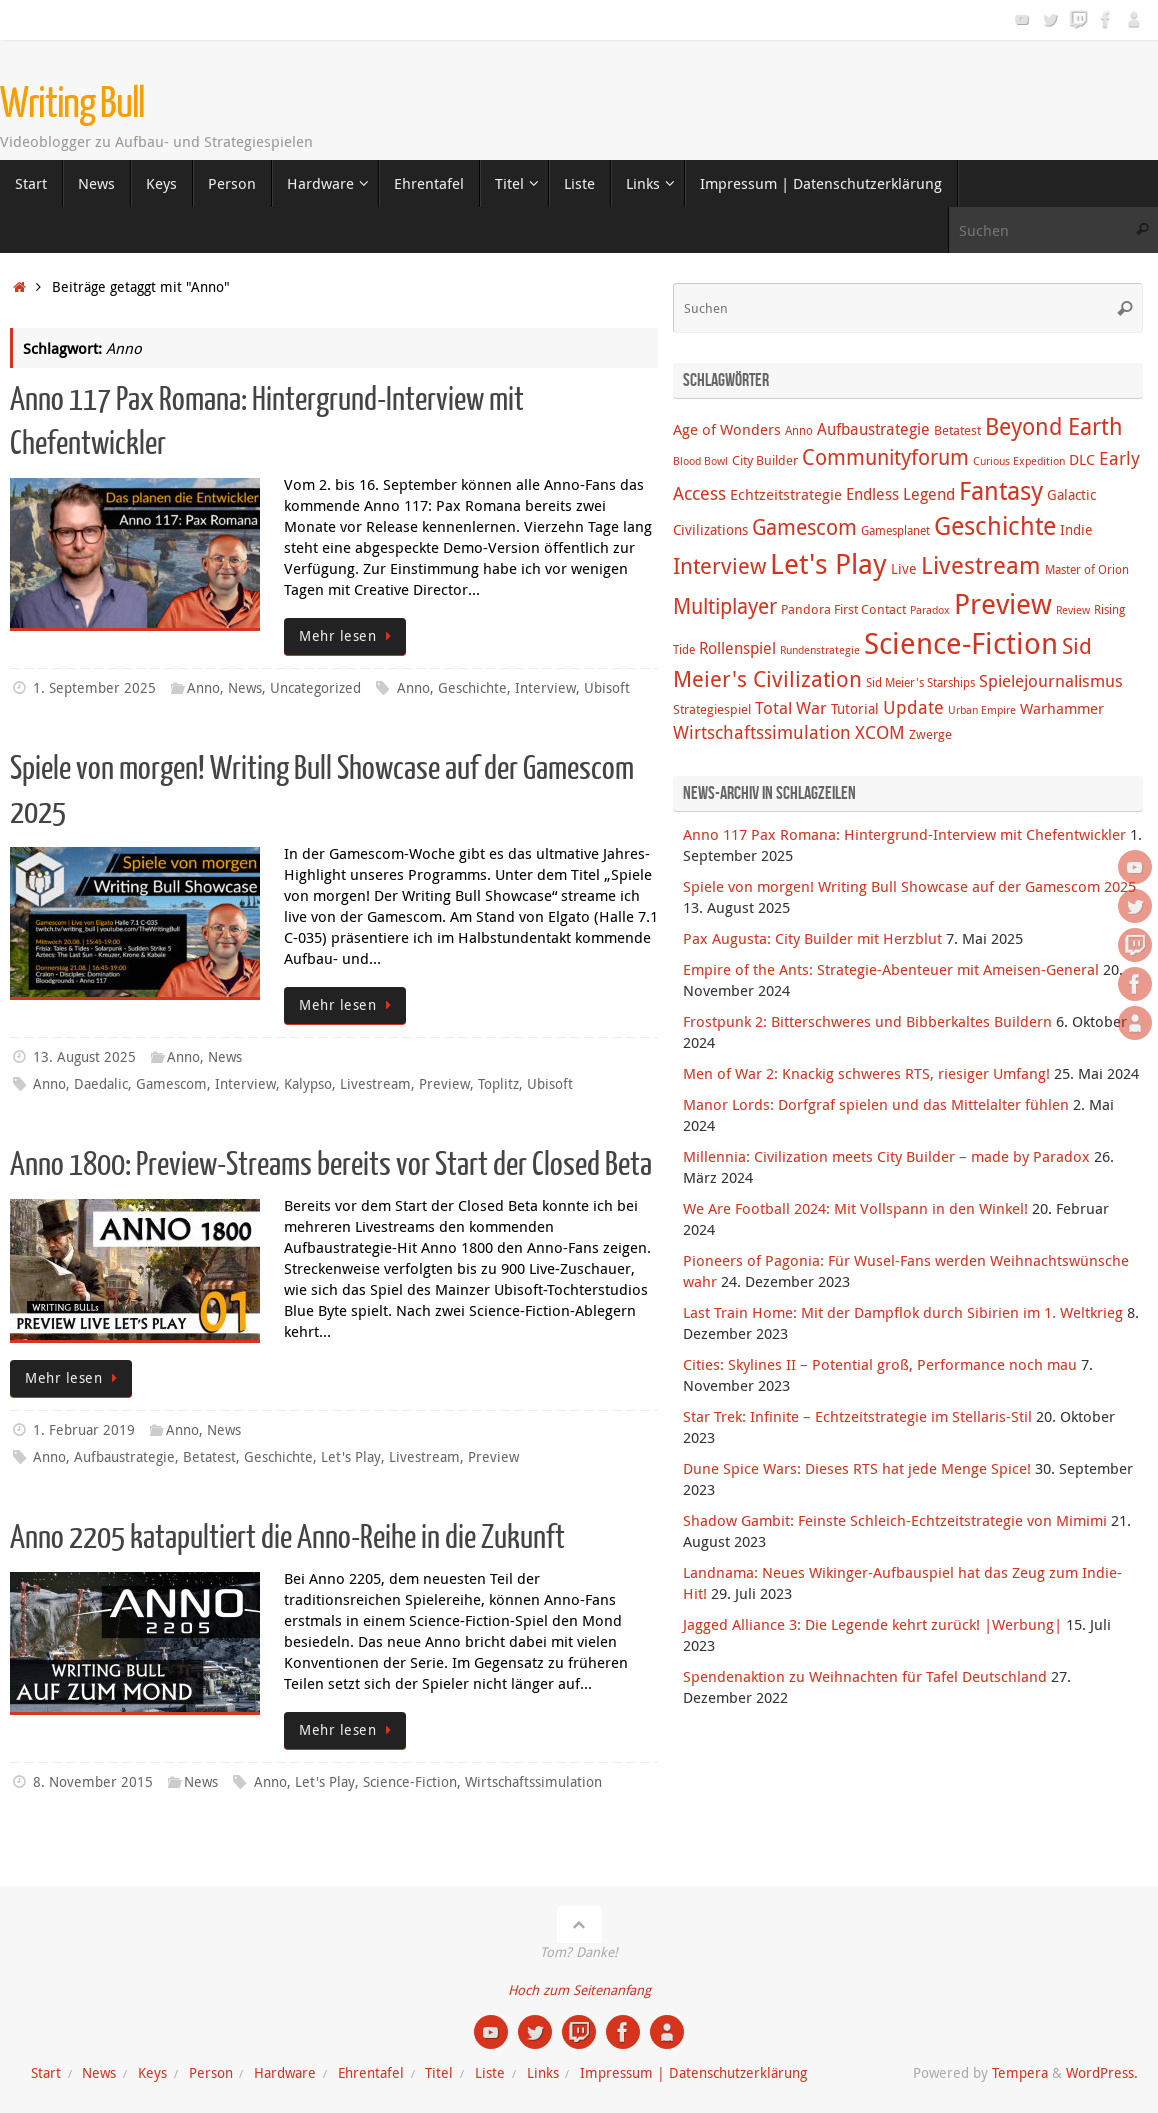 This screenshot has width=1158, height=2113. I want to click on 8. November 2015, so click(93, 1782).